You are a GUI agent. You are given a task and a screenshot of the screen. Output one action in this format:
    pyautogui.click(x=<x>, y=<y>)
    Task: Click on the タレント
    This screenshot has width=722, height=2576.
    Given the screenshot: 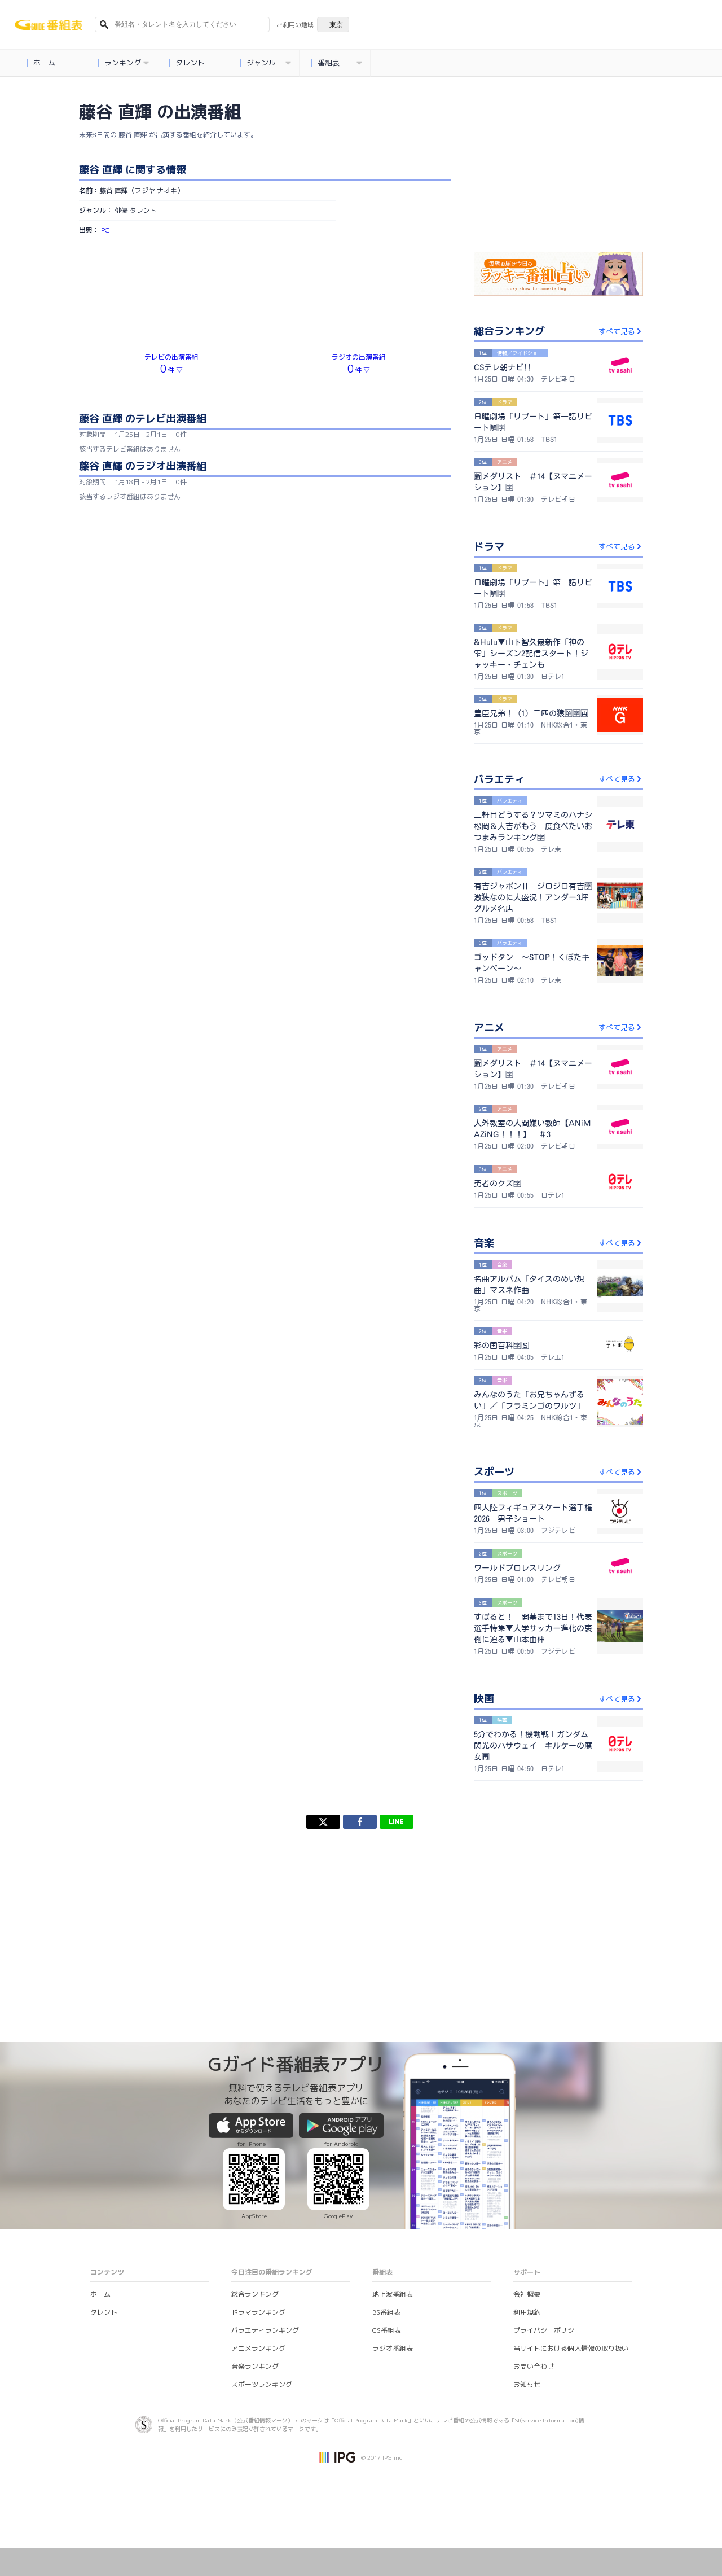 What is the action you would take?
    pyautogui.click(x=186, y=63)
    